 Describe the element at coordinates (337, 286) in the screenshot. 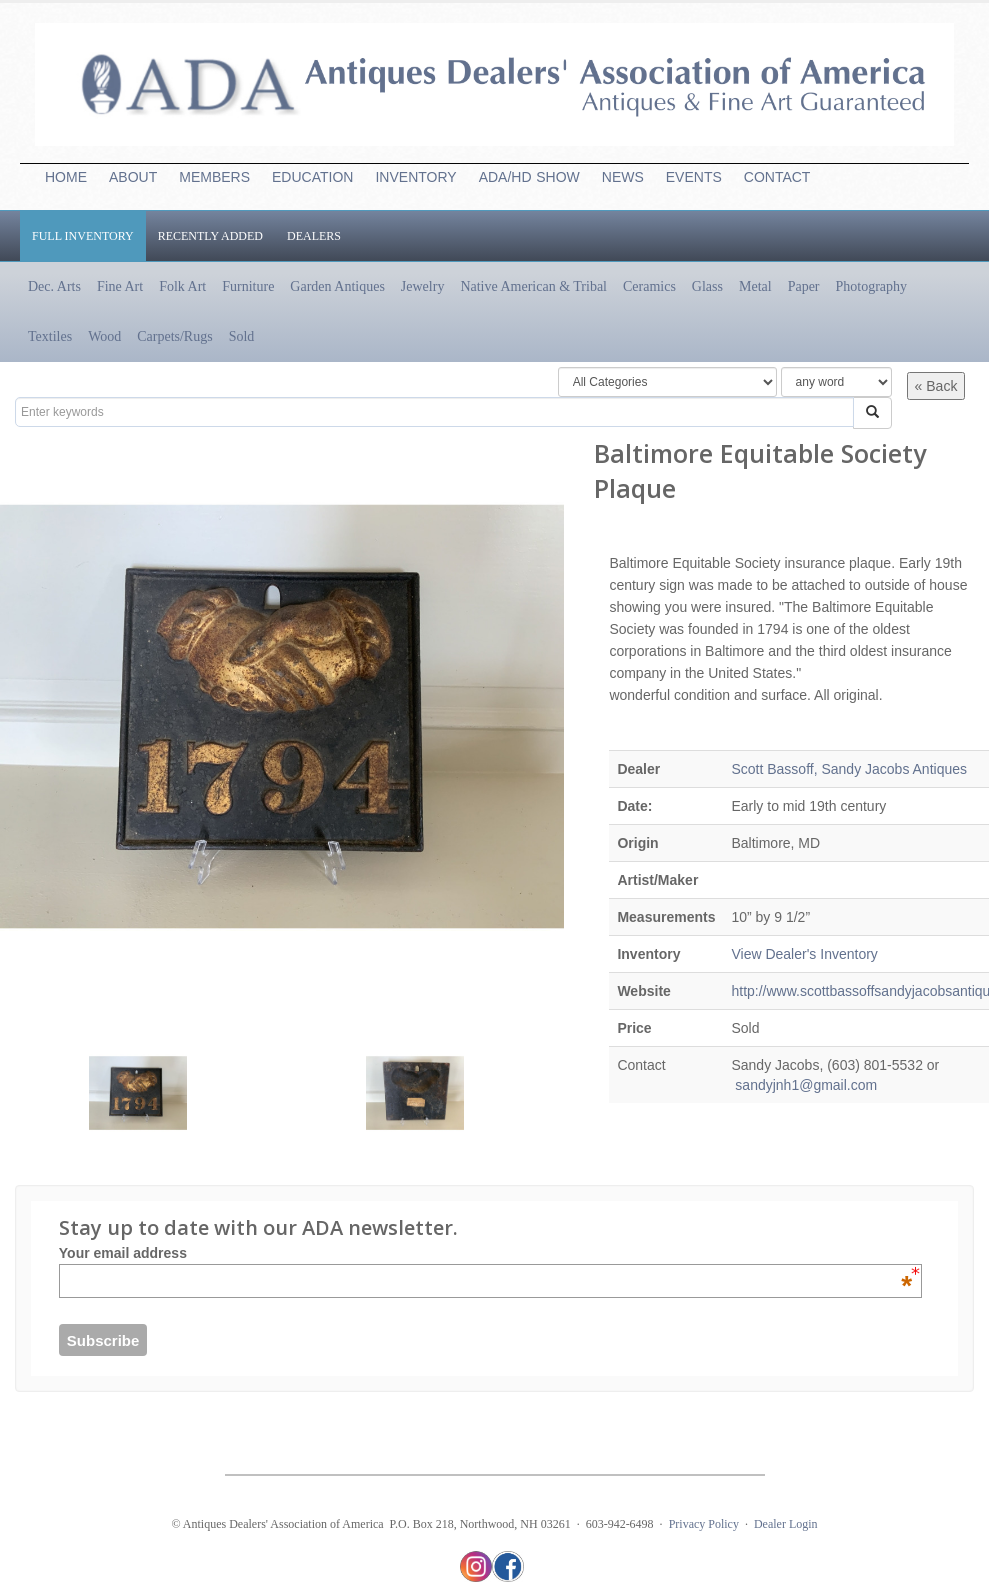

I see `Garden Antiques` at that location.